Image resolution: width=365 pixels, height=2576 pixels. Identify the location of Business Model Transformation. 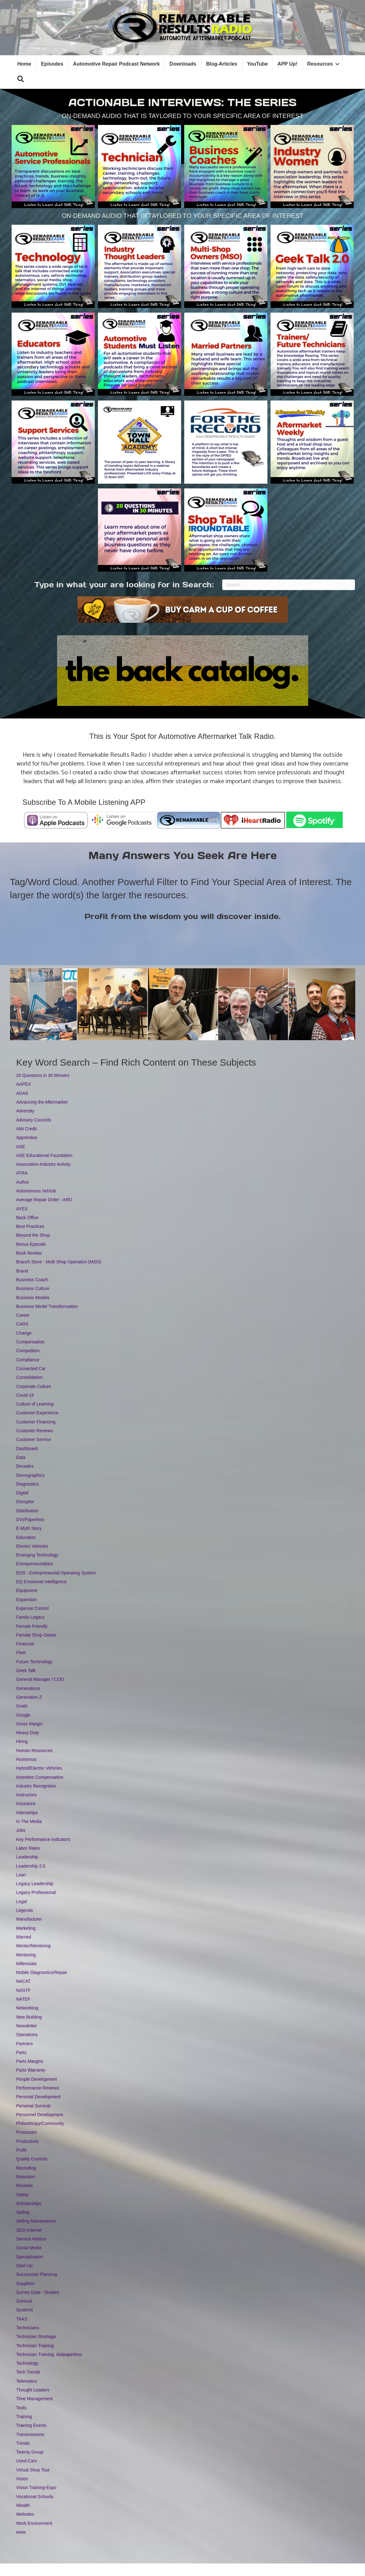
(47, 1306).